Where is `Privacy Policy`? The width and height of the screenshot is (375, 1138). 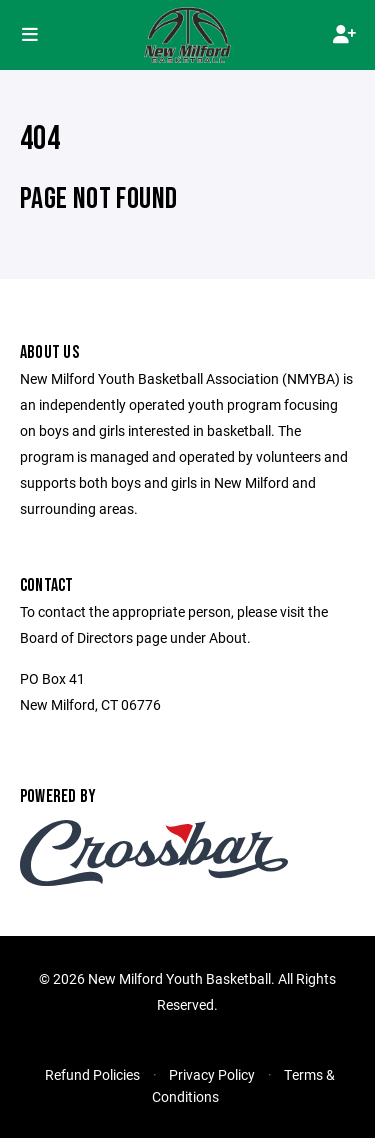 Privacy Policy is located at coordinates (212, 1074).